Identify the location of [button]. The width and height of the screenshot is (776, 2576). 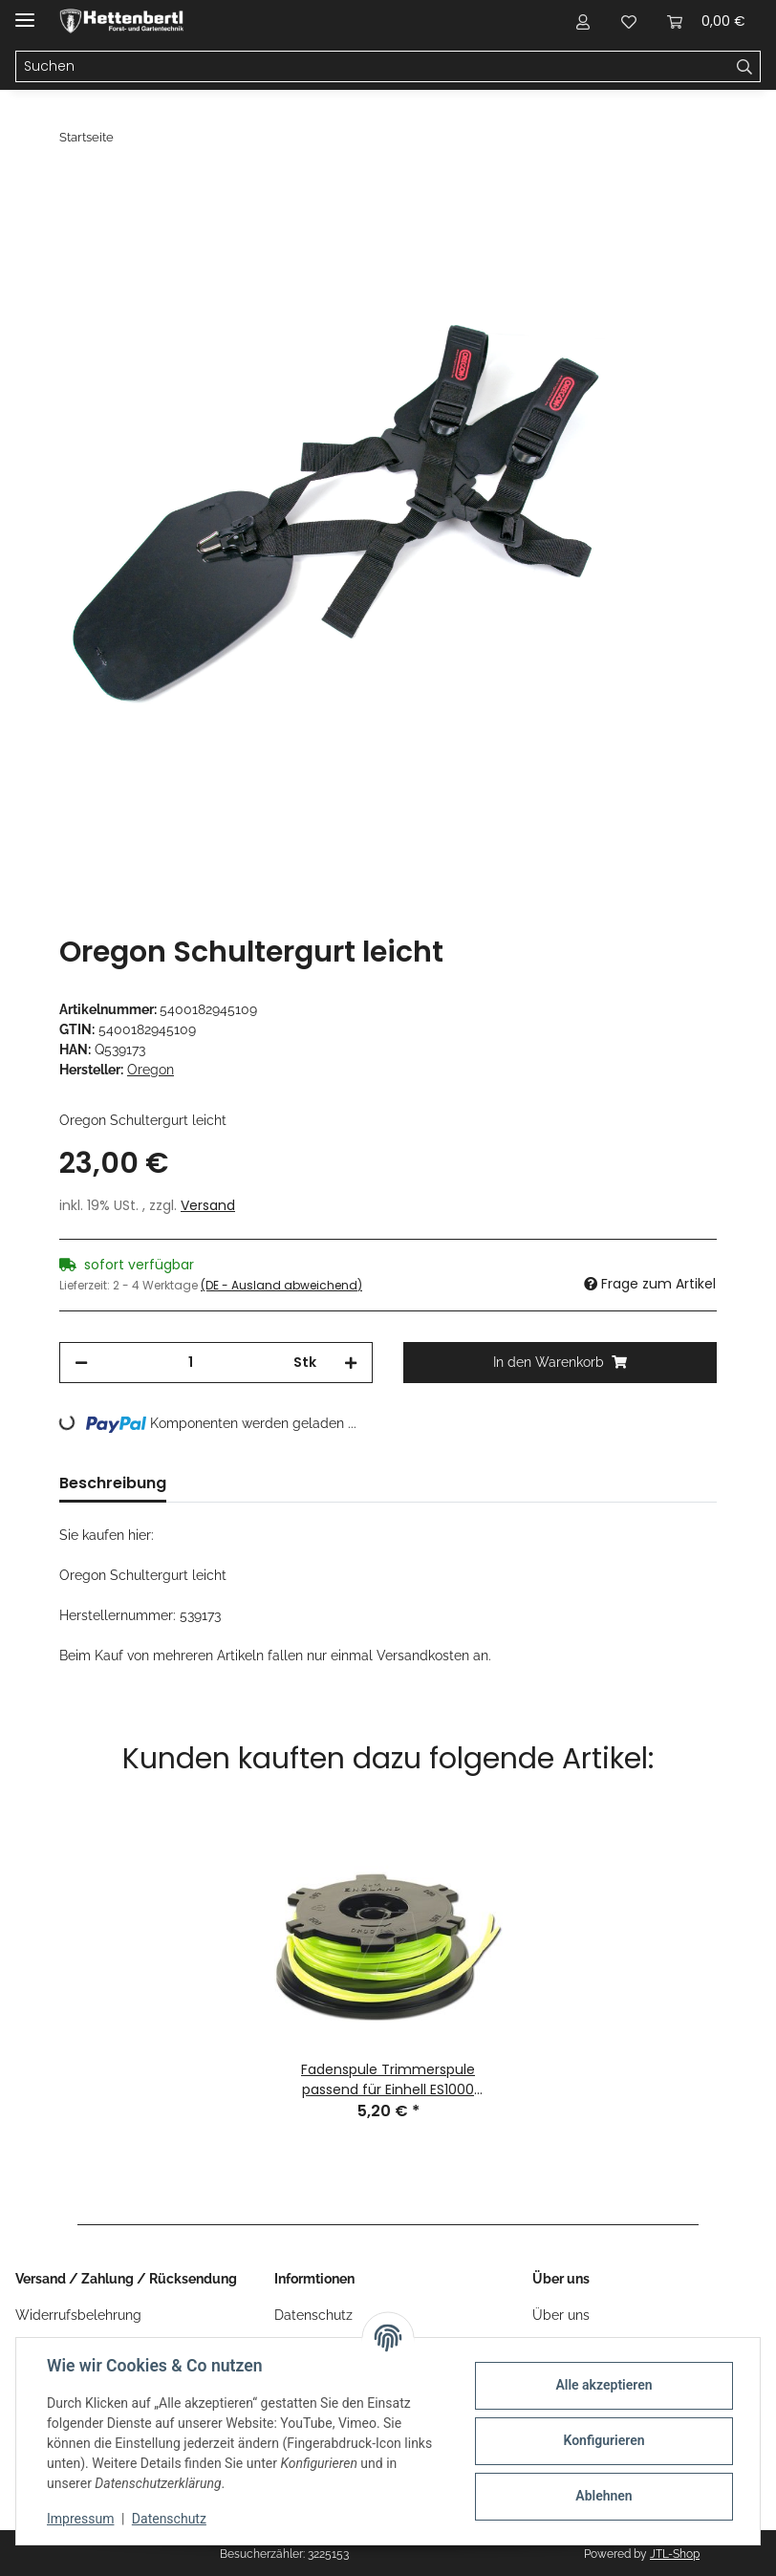
(583, 21).